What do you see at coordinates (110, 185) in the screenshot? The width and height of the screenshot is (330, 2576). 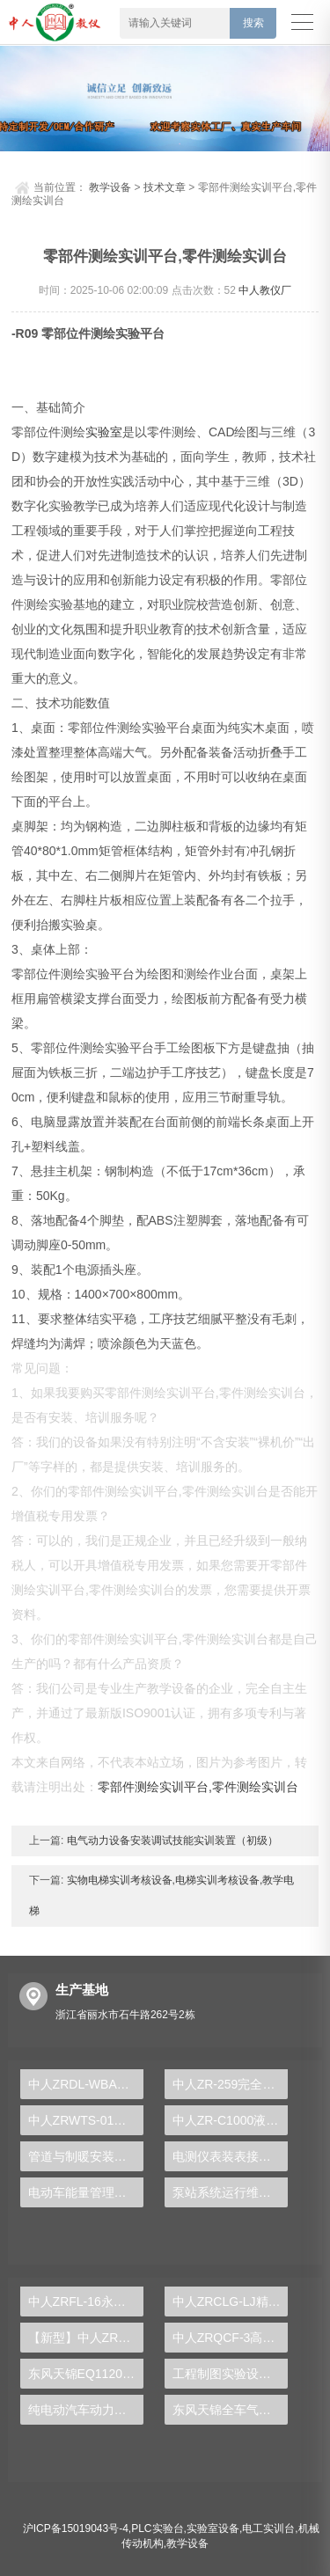 I see `教学设备` at bounding box center [110, 185].